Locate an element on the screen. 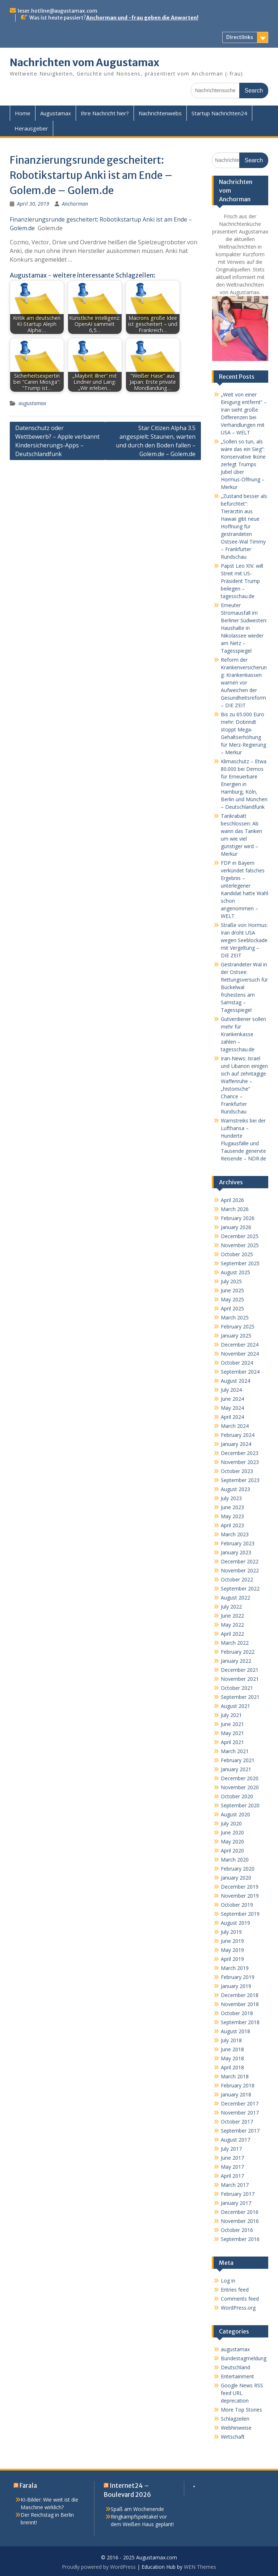 The width and height of the screenshot is (278, 2576). August 2022 is located at coordinates (235, 1597).